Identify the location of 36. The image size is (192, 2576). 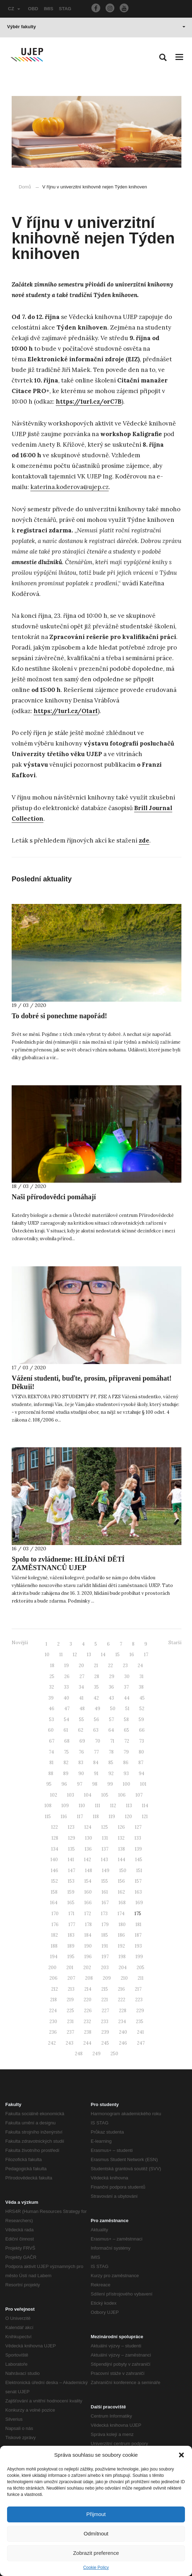
(111, 1687).